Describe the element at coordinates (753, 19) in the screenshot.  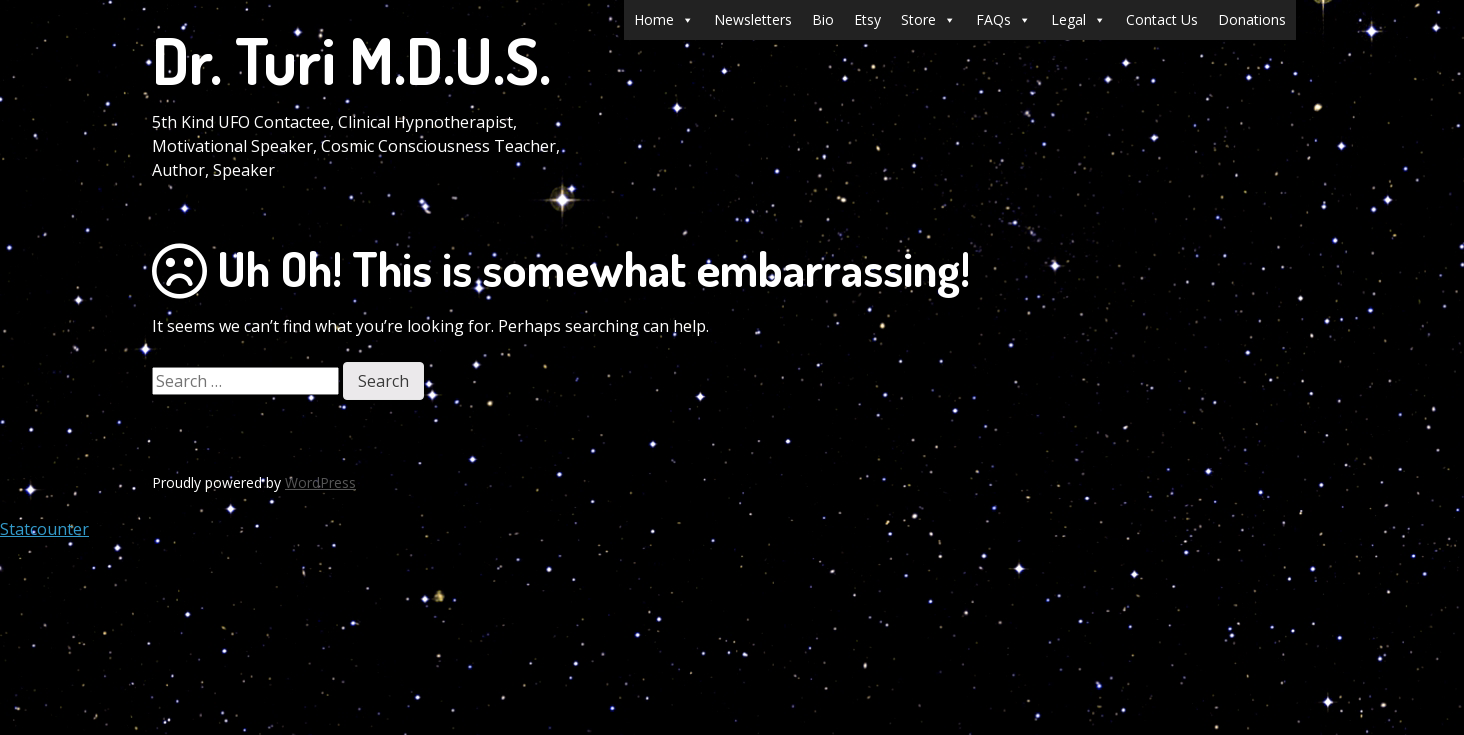
I see `Newsletters` at that location.